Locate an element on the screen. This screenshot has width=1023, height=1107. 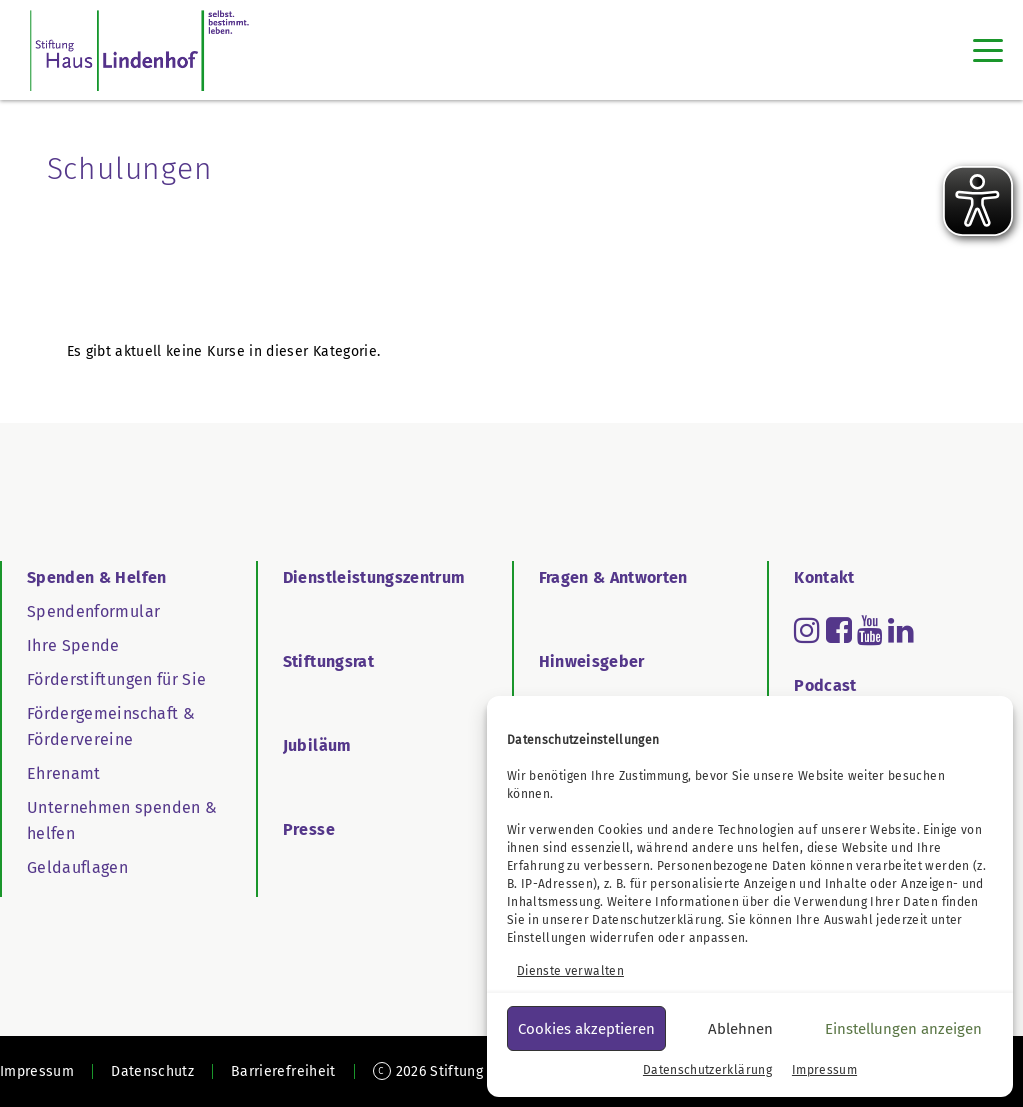
Dienste verwalten is located at coordinates (570, 971).